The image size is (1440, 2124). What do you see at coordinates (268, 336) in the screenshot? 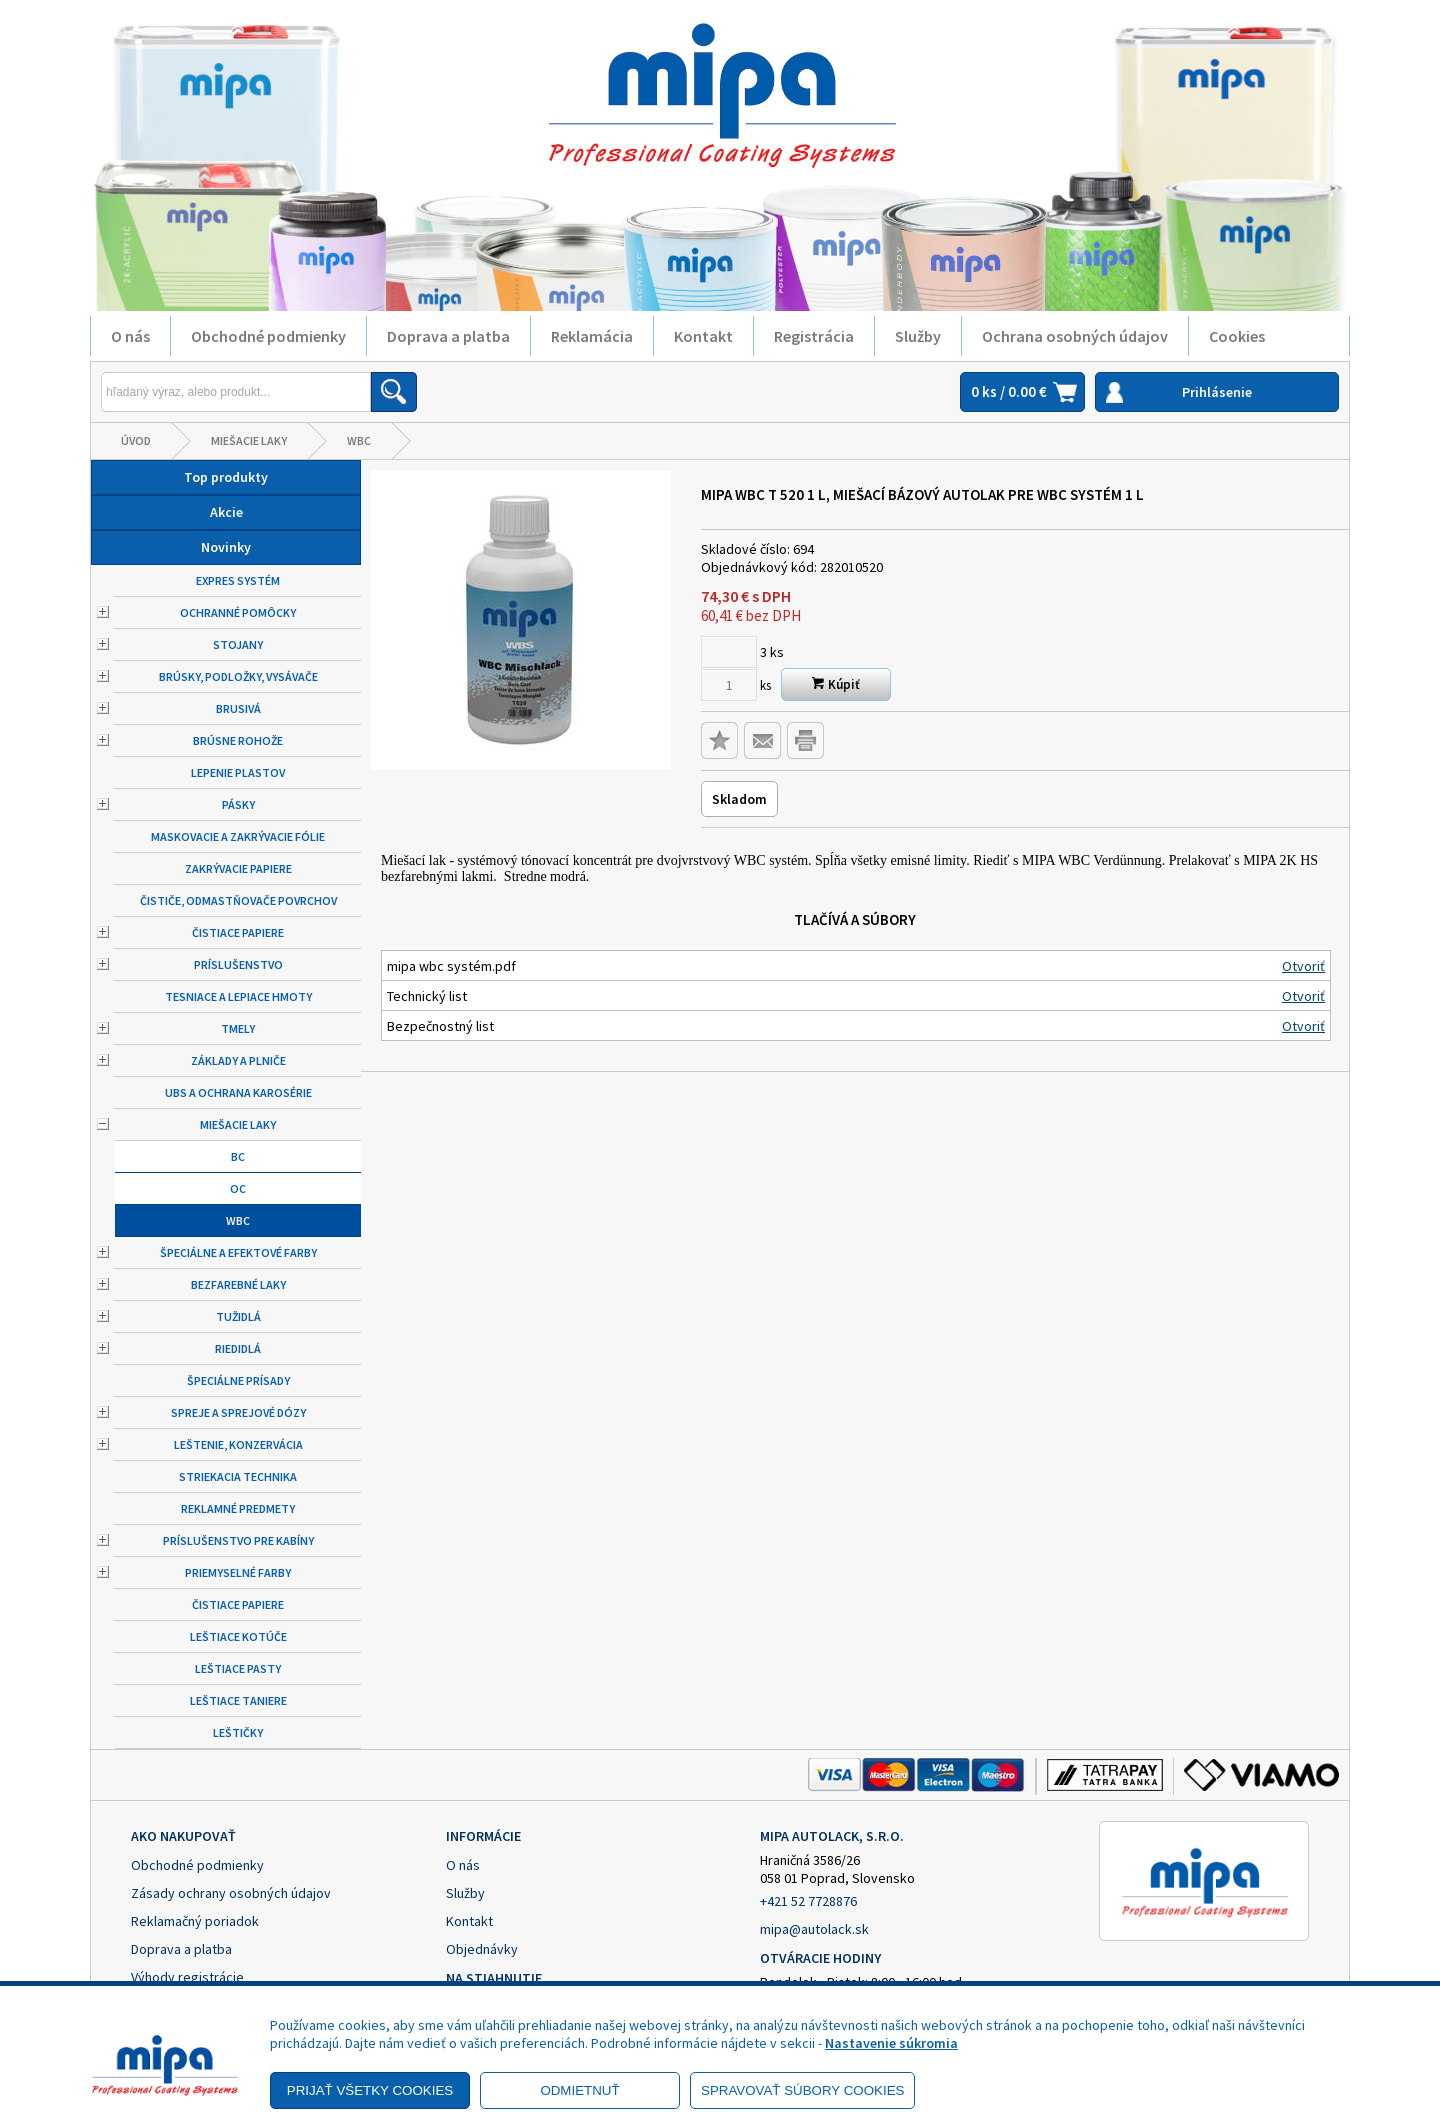
I see `Obchodné podmienky` at bounding box center [268, 336].